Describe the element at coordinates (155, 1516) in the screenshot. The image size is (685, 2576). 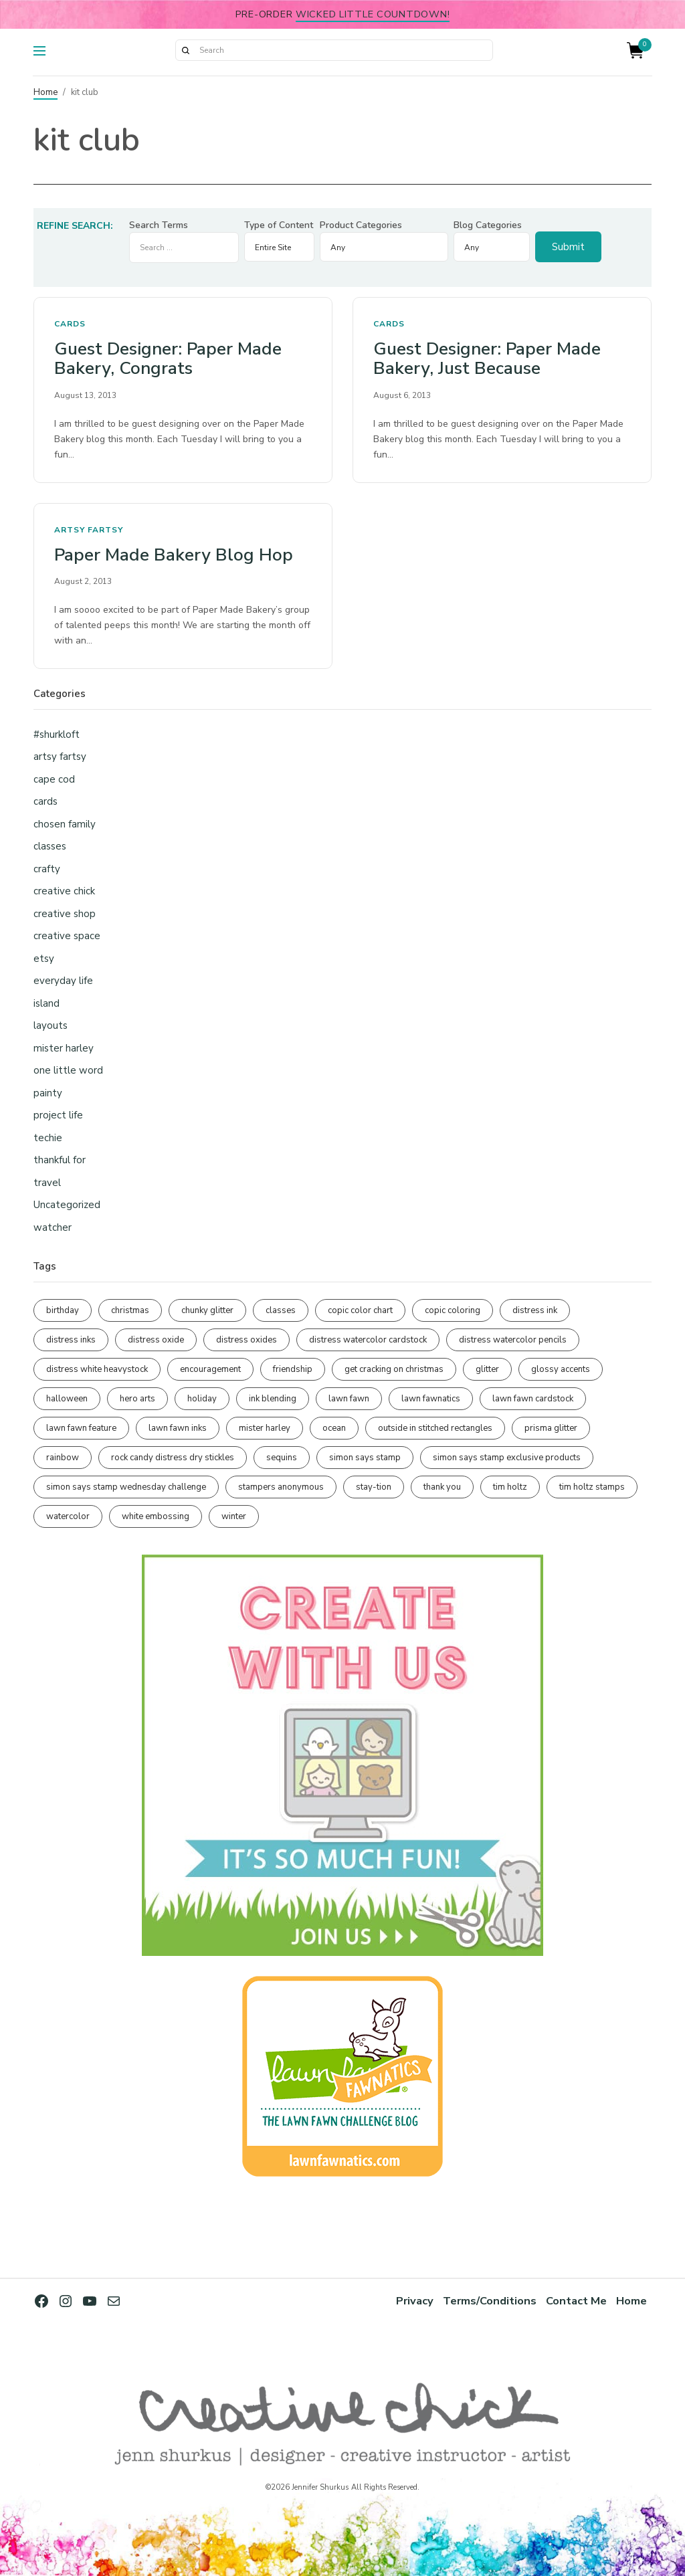
I see `white embossing [white embossing (227 items)]` at that location.